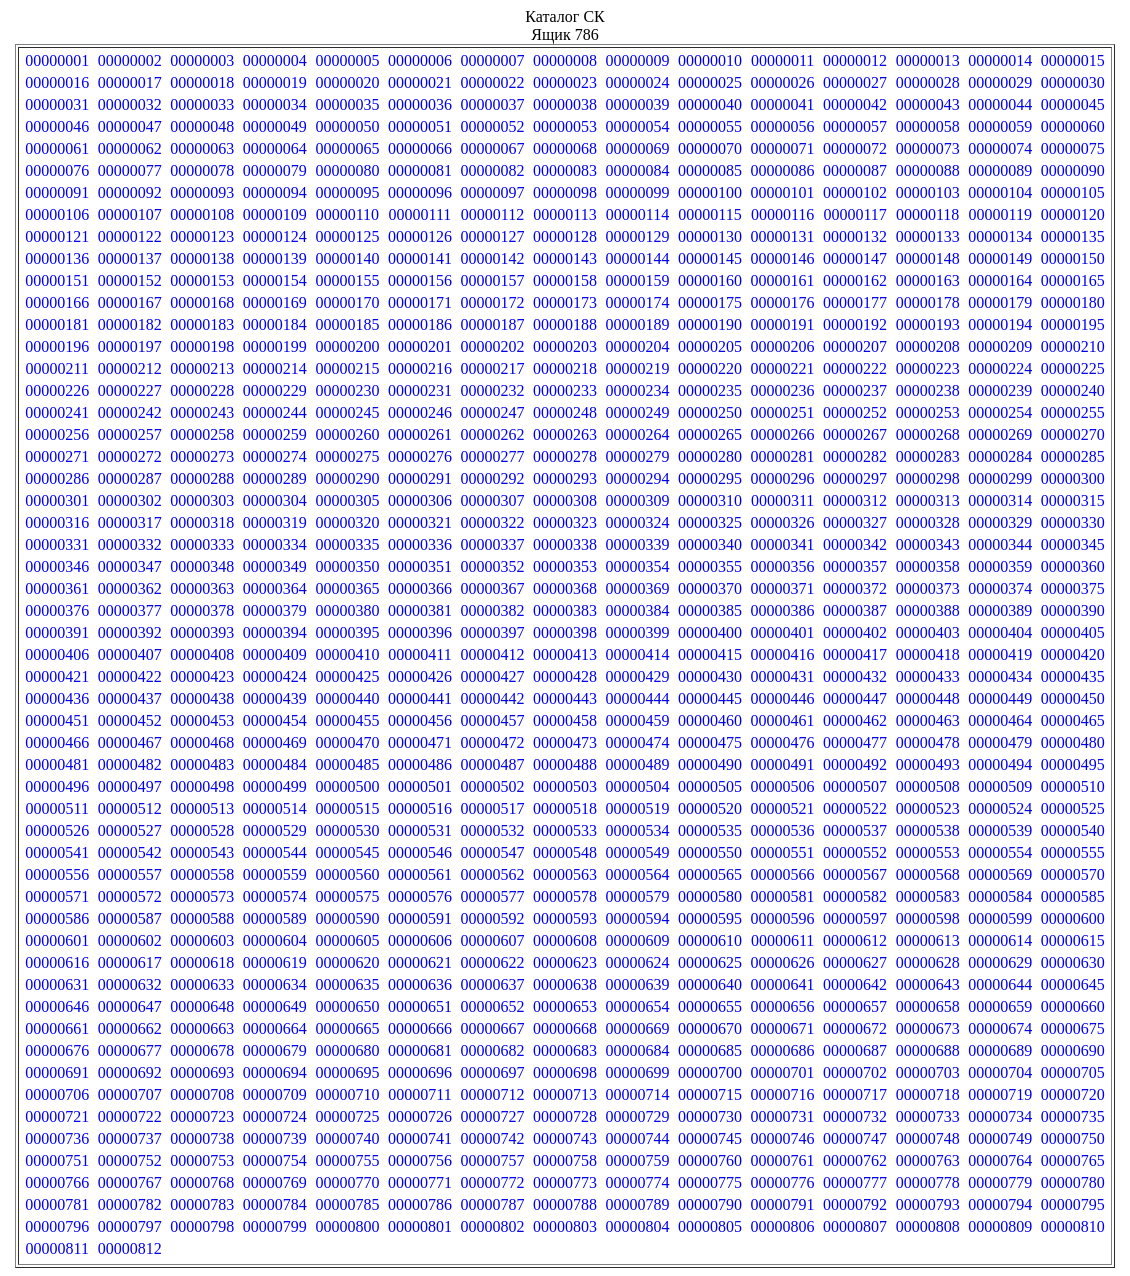 The height and width of the screenshot is (1276, 1130). What do you see at coordinates (855, 1050) in the screenshot?
I see `00000687` at bounding box center [855, 1050].